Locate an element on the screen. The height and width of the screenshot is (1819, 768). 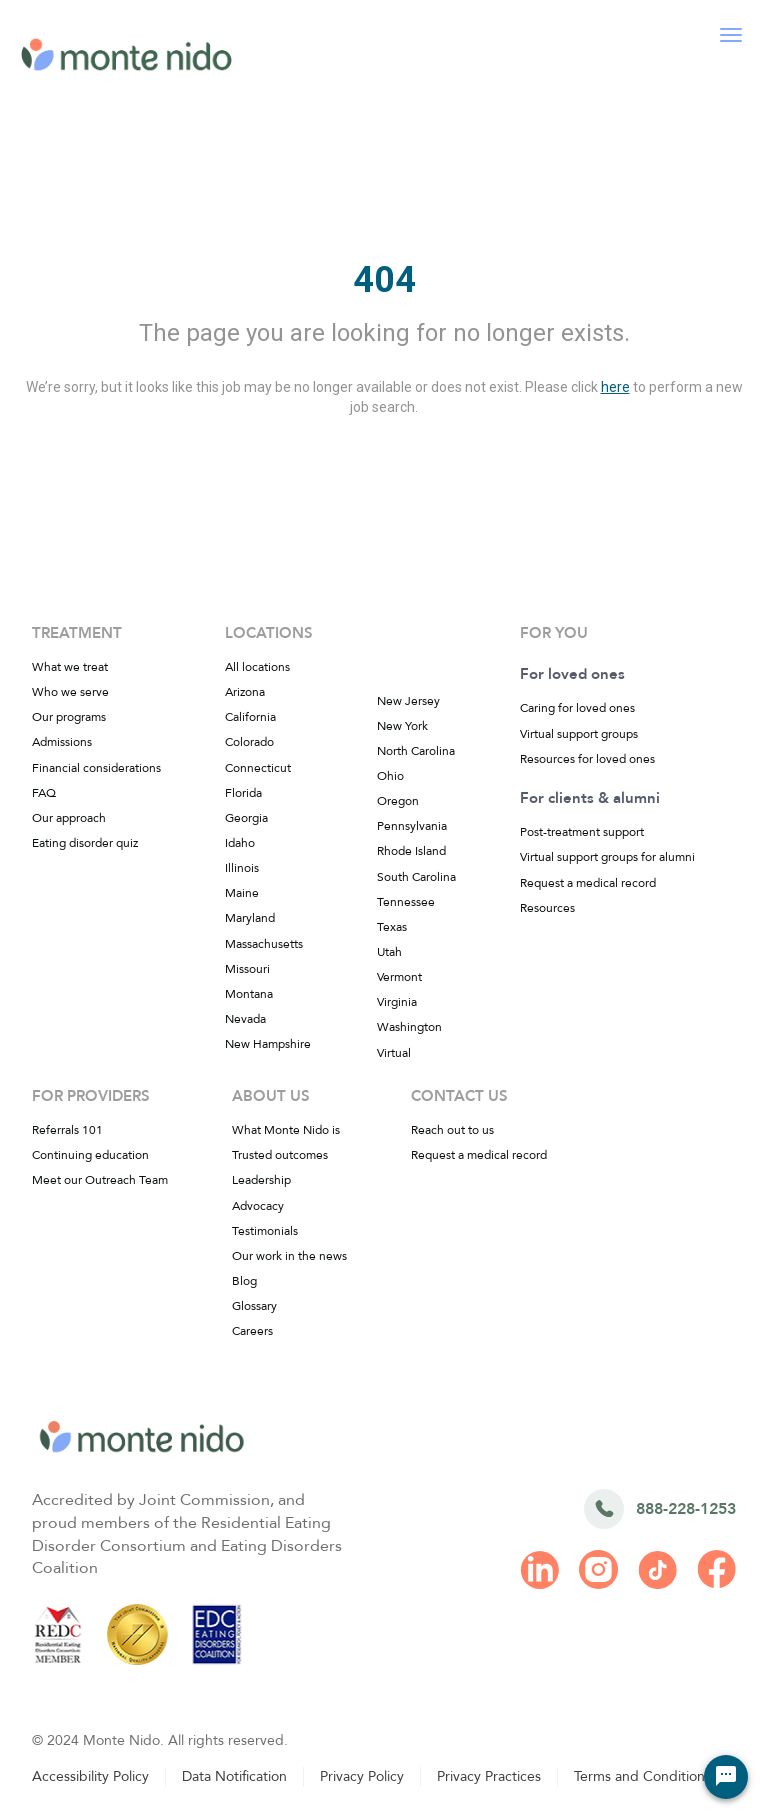
Careers is located at coordinates (252, 1331).